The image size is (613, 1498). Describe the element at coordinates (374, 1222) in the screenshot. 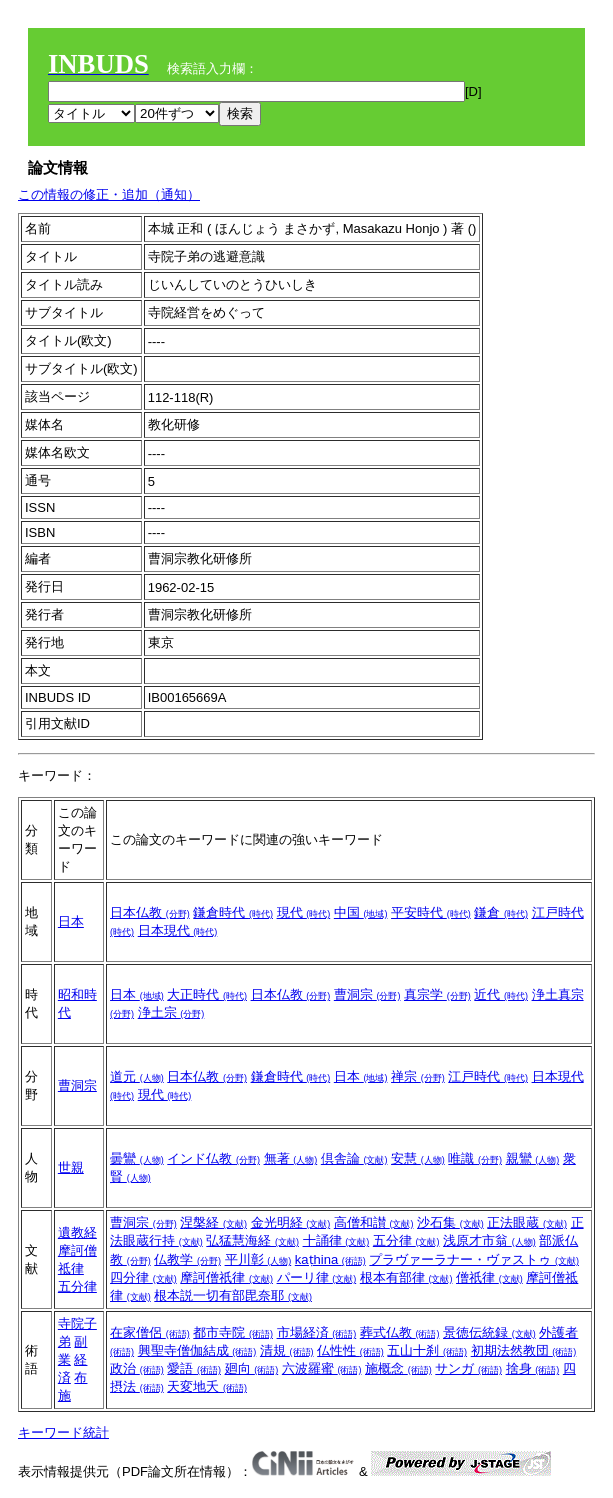

I see `高僧和讃` at that location.